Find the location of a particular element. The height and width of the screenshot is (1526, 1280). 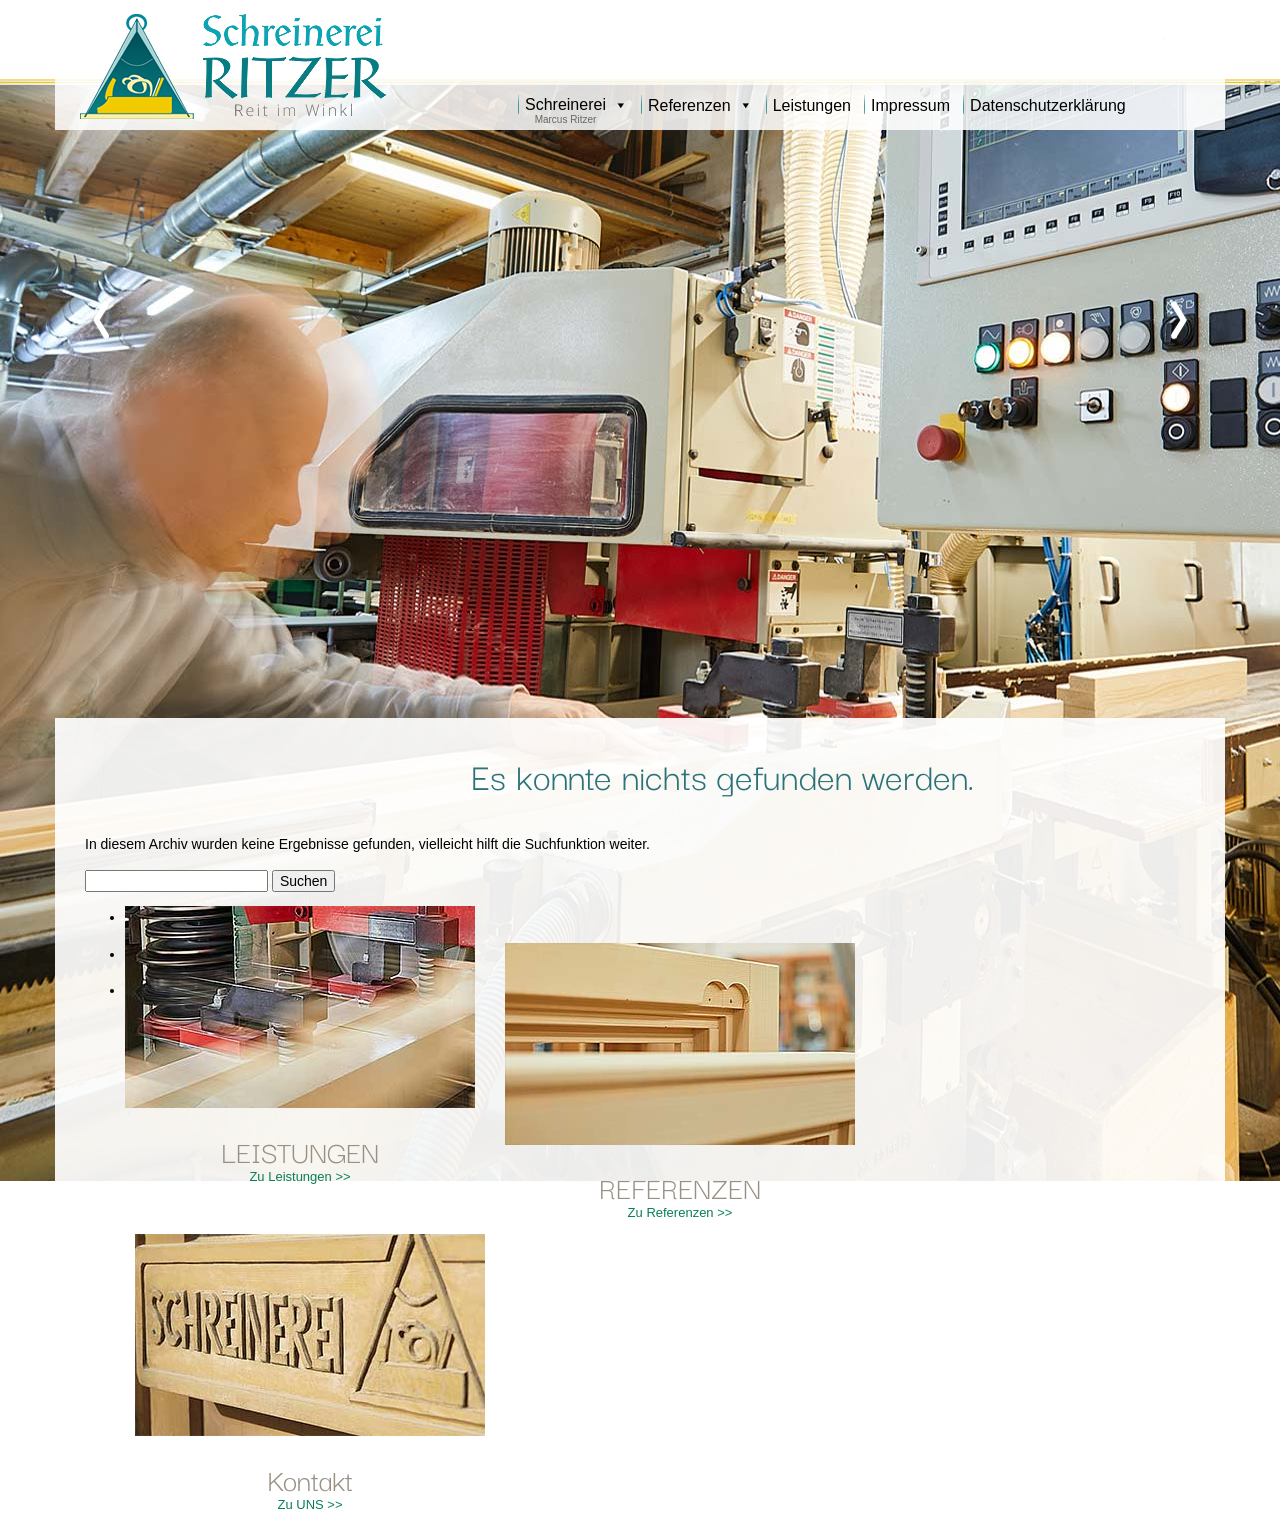

Zu Referenzen >> is located at coordinates (680, 1212).